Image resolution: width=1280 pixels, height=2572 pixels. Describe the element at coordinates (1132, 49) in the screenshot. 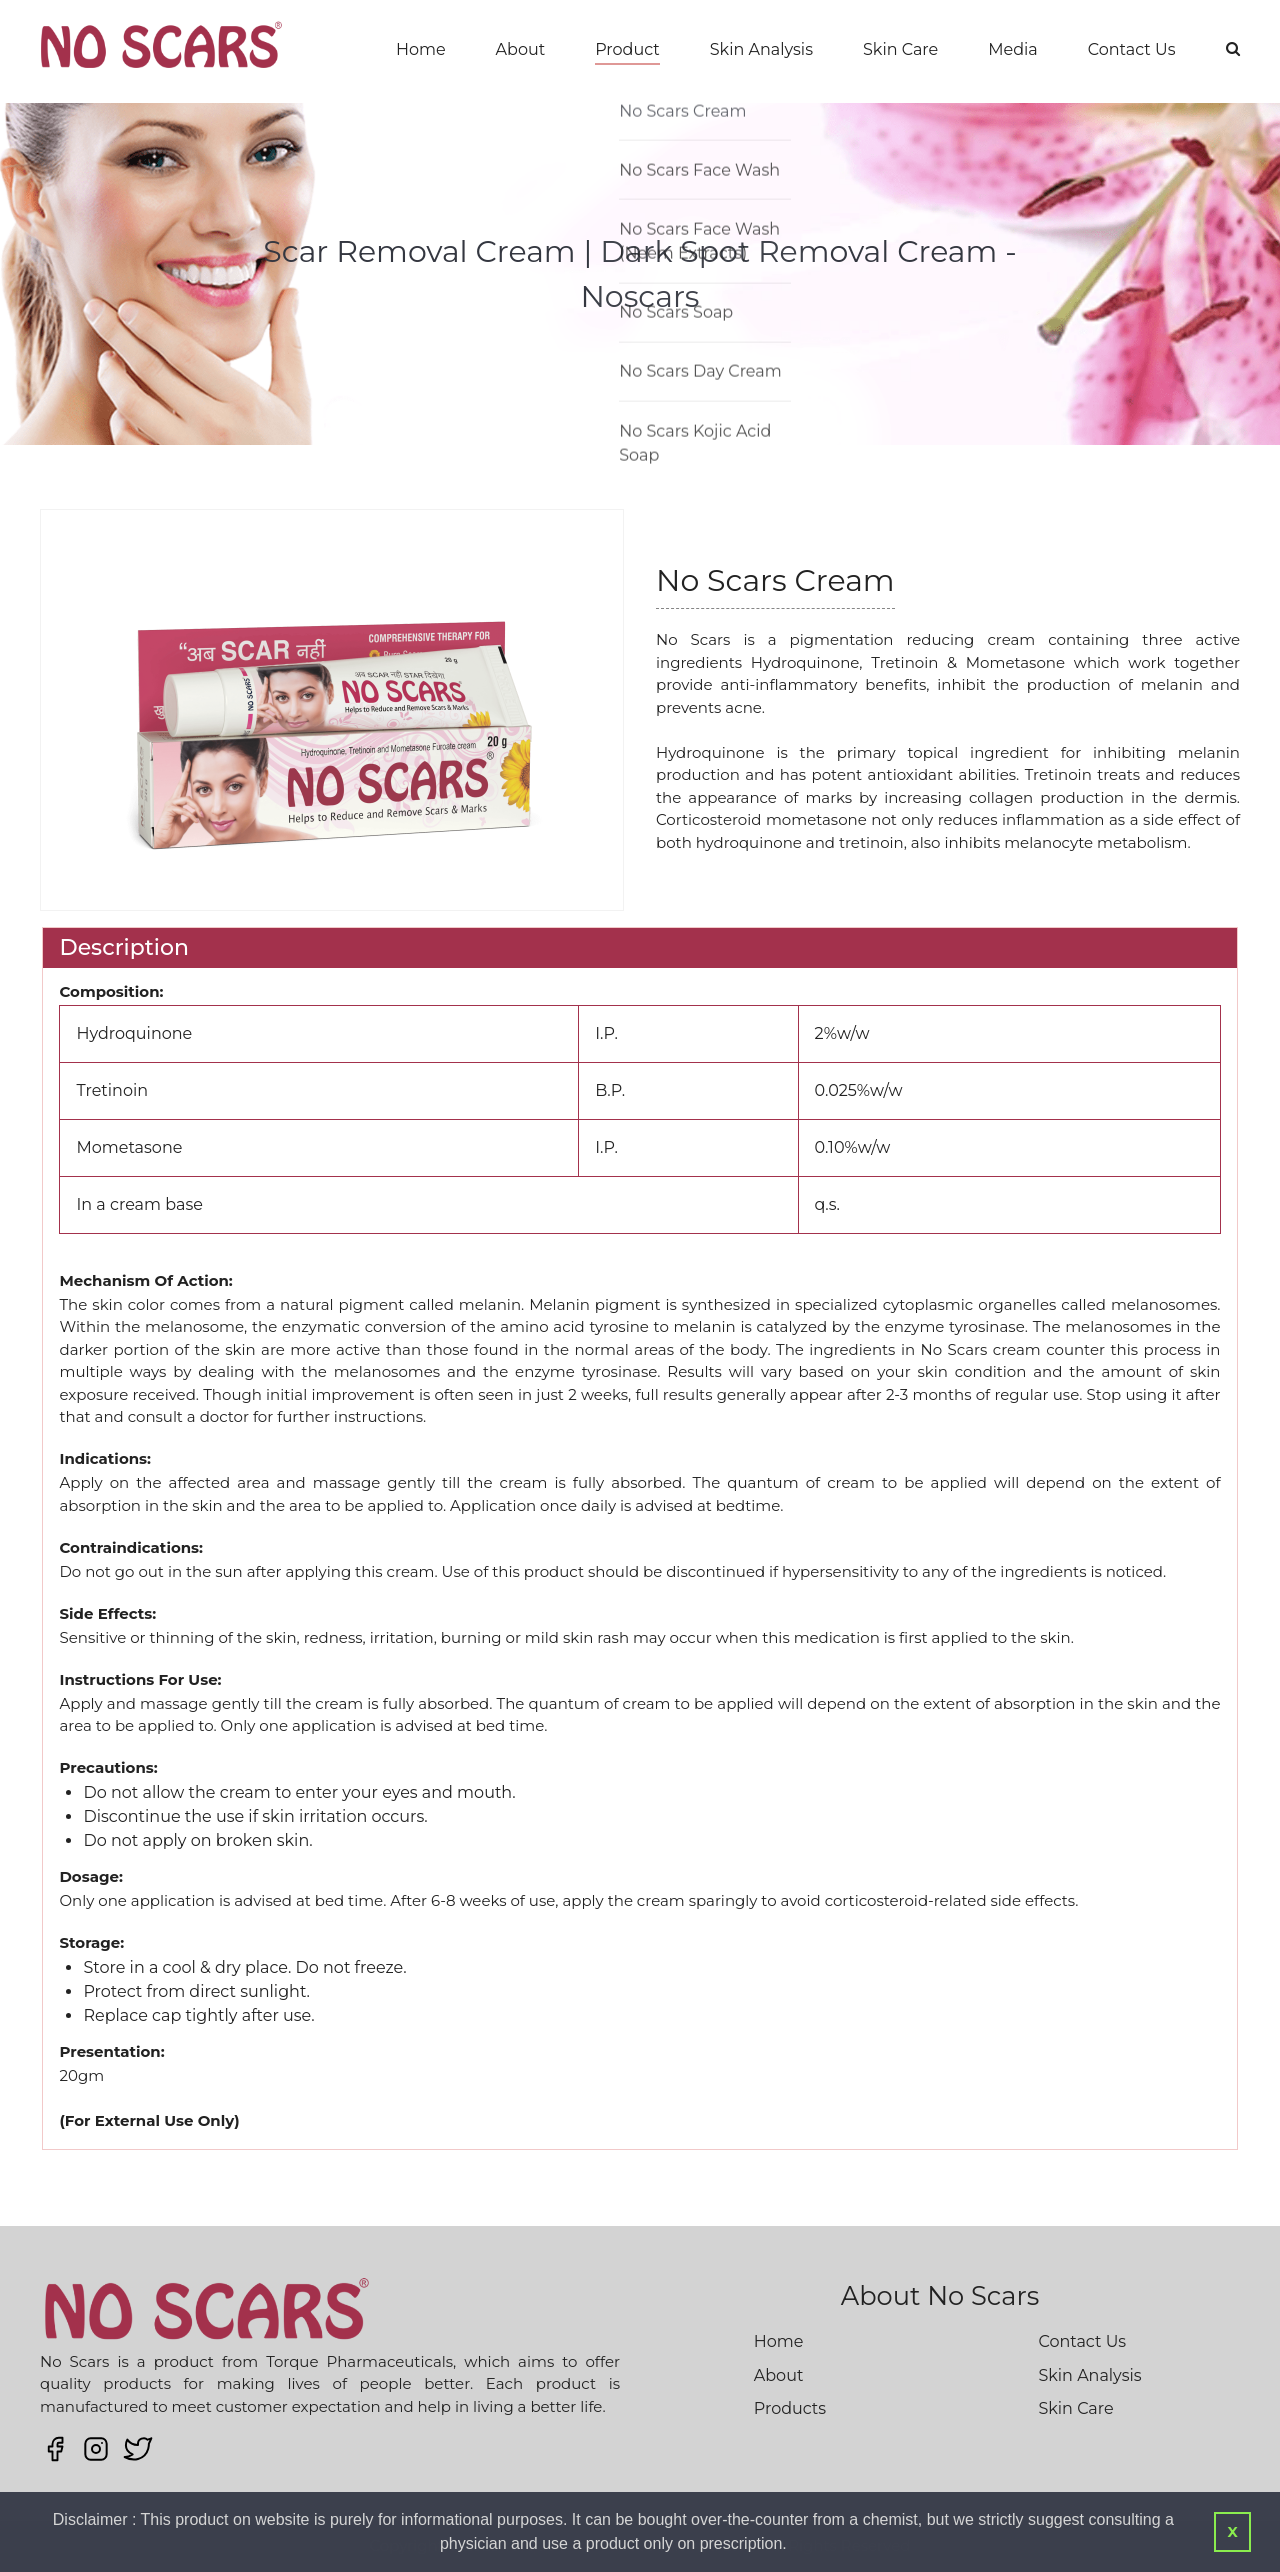

I see `Contact Us` at that location.